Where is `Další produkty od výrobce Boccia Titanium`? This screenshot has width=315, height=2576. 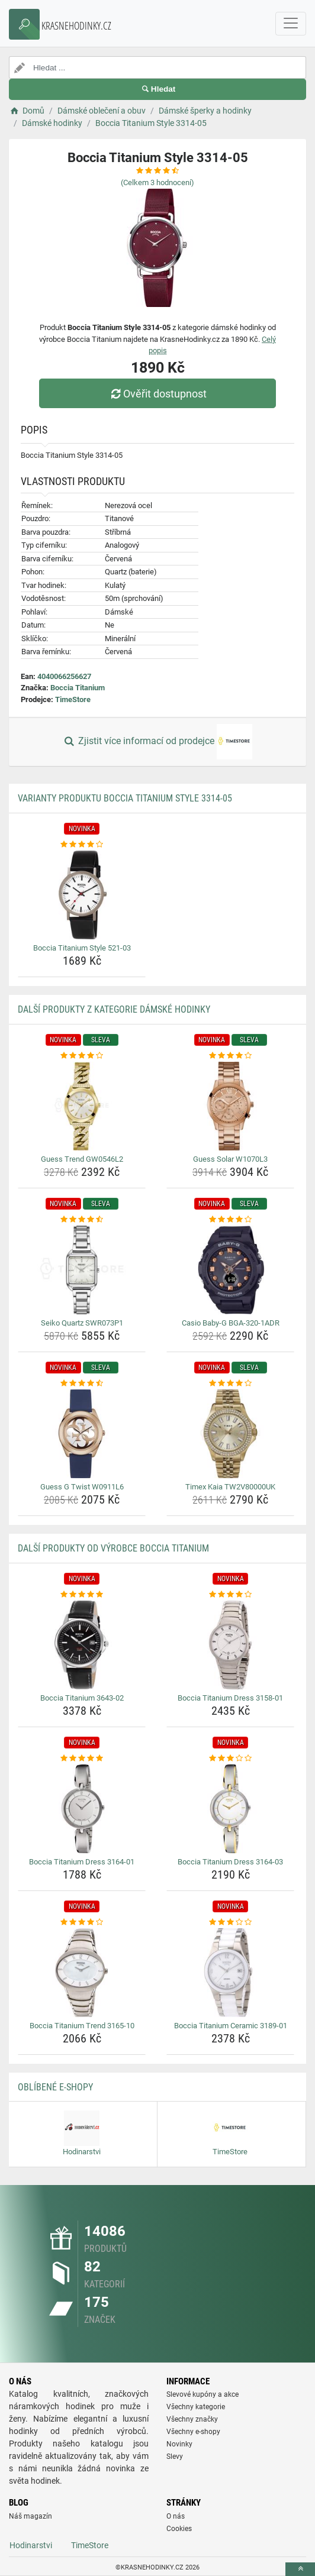 Další produkty od výrobce Boccia Titanium is located at coordinates (113, 1548).